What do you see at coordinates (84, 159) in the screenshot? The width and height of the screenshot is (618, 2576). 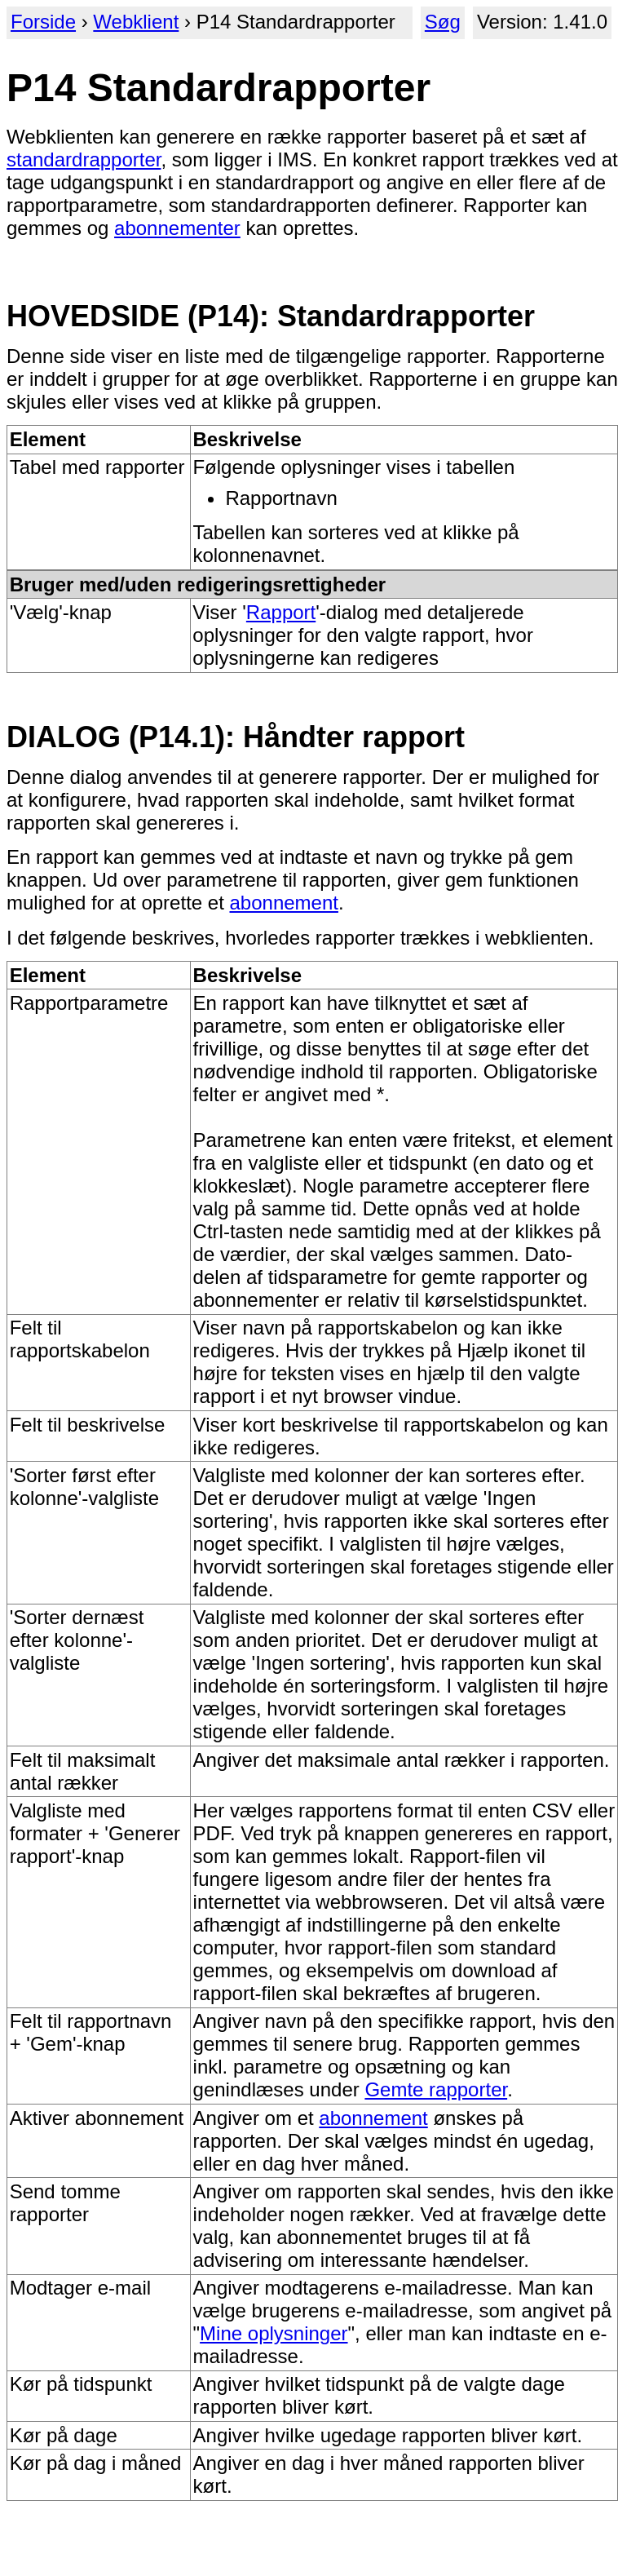 I see `standardrapporter` at bounding box center [84, 159].